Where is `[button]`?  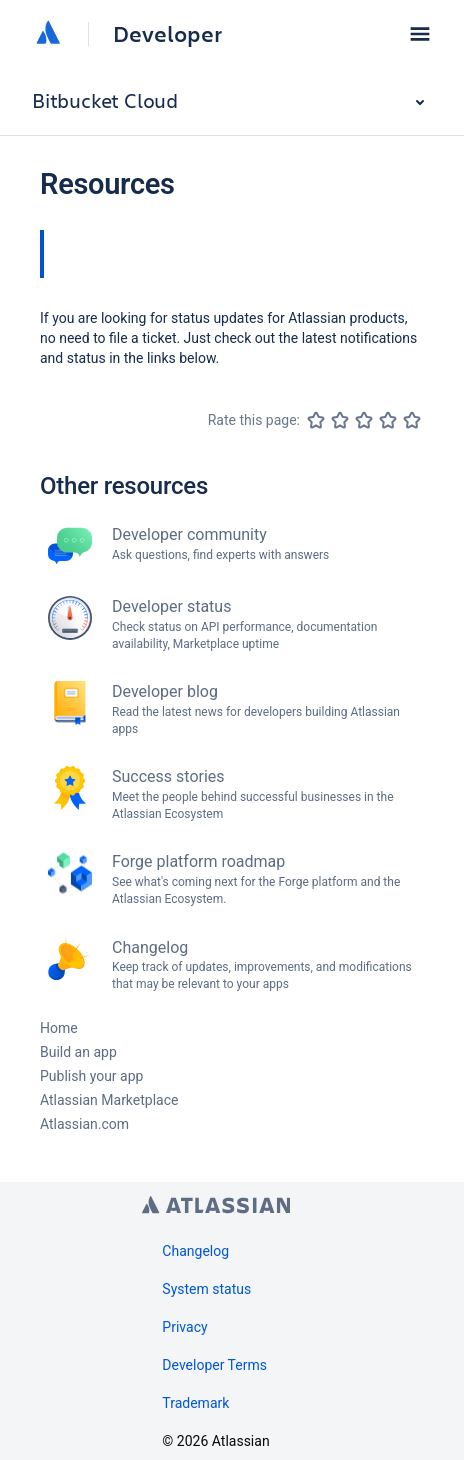 [button] is located at coordinates (420, 34).